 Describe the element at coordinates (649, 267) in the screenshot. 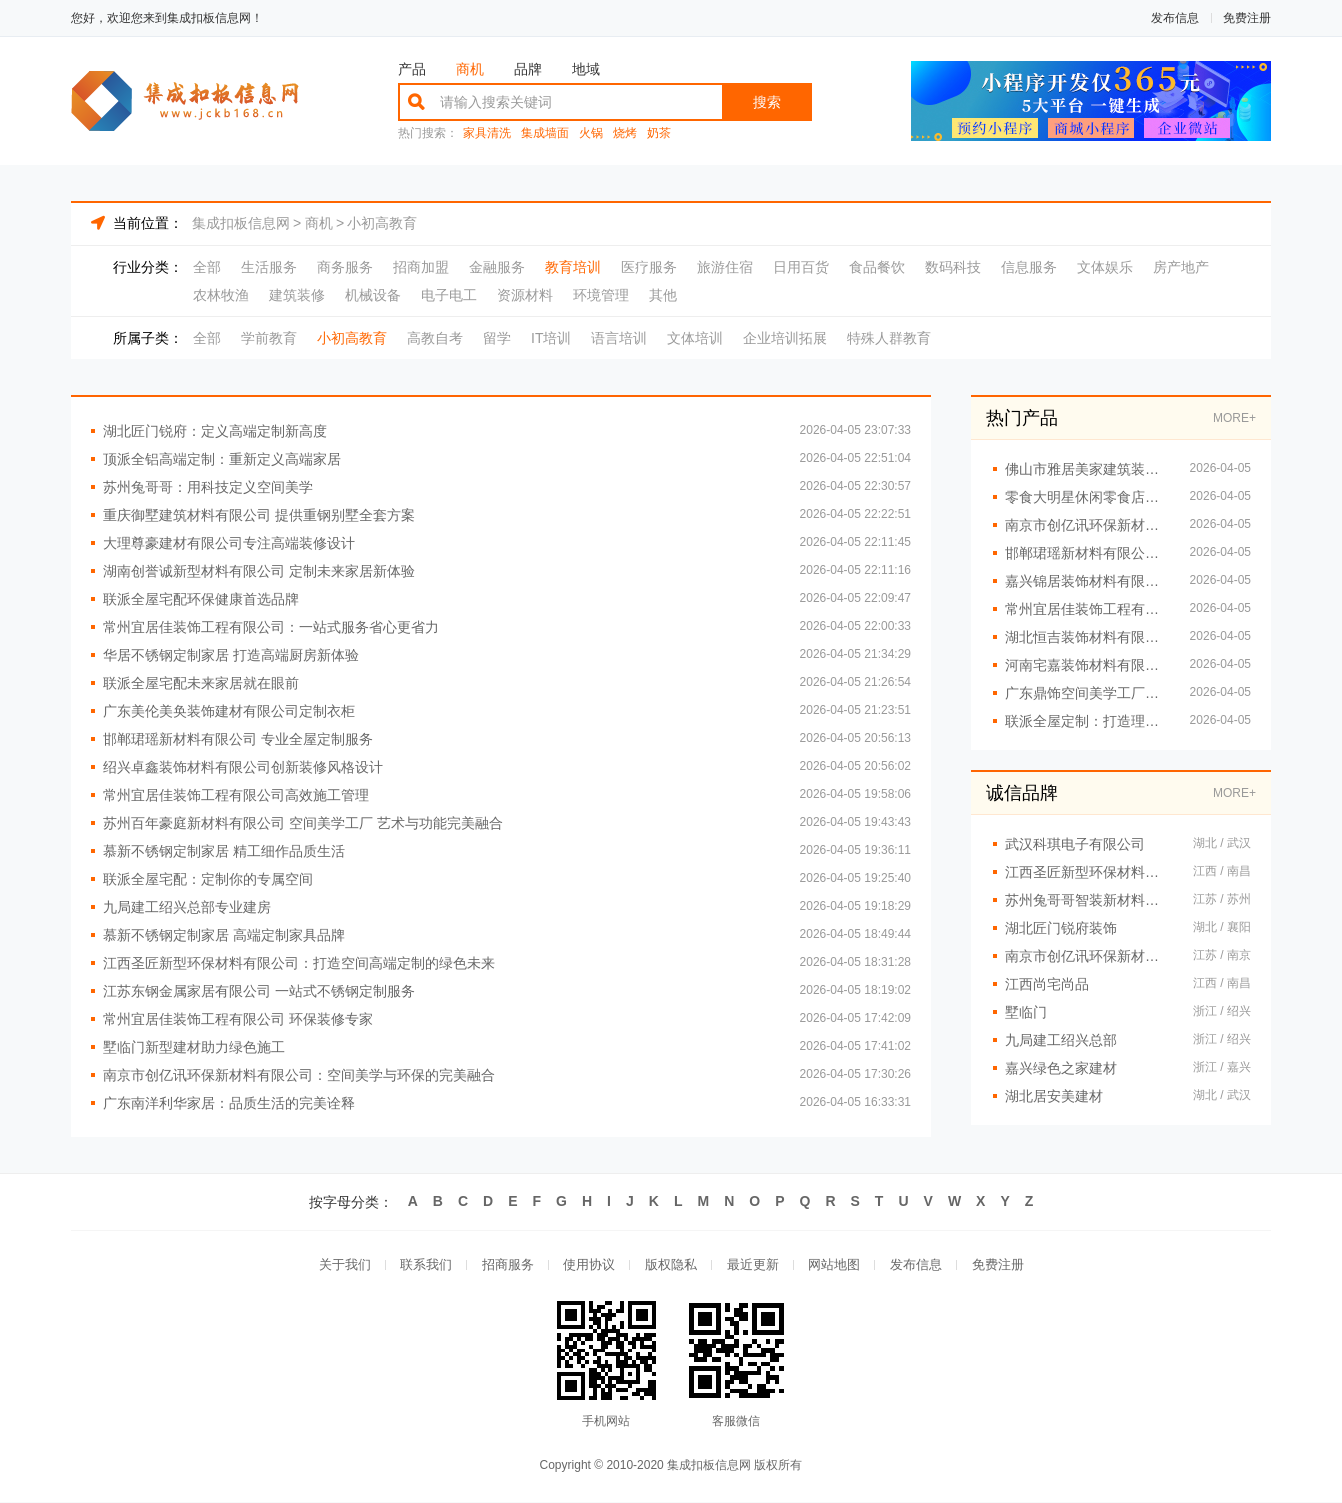

I see `医疗服务` at that location.